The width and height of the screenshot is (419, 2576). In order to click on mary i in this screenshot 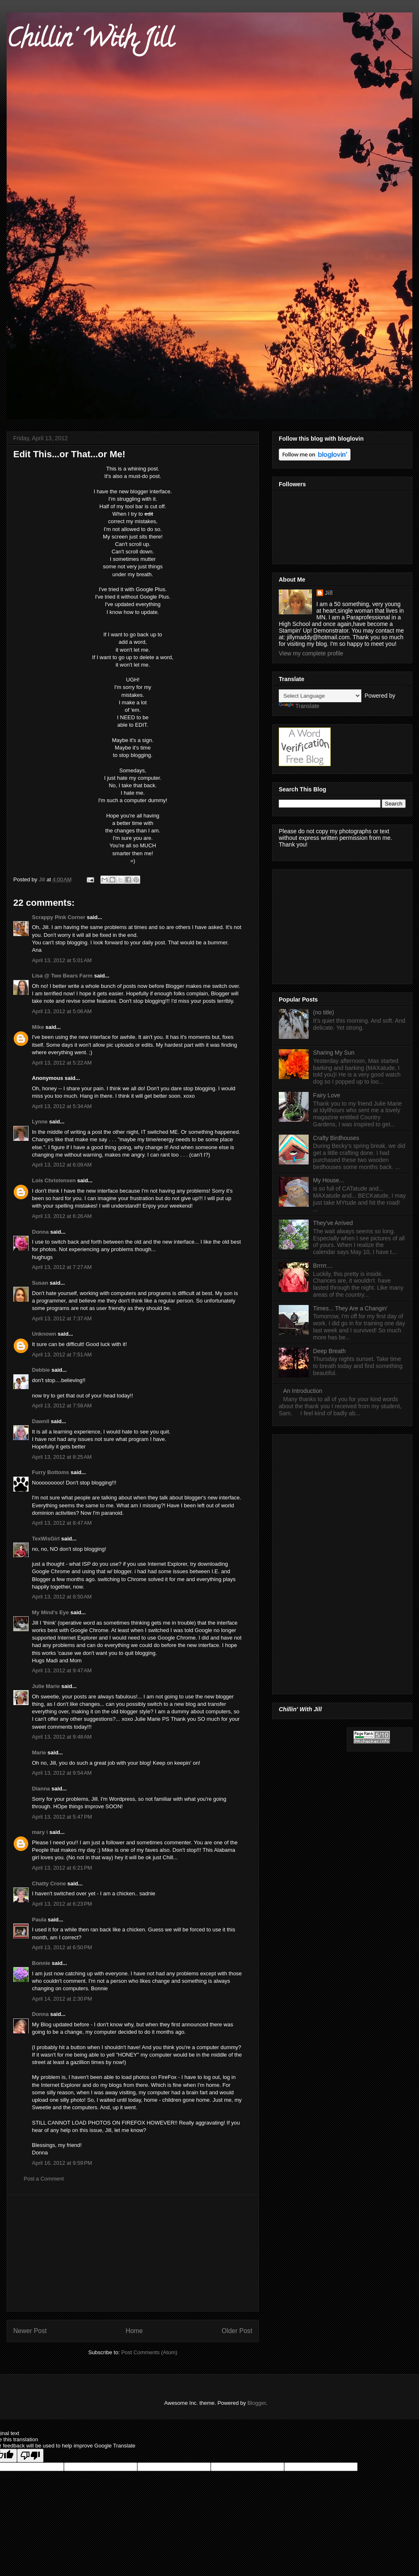, I will do `click(40, 1832)`.